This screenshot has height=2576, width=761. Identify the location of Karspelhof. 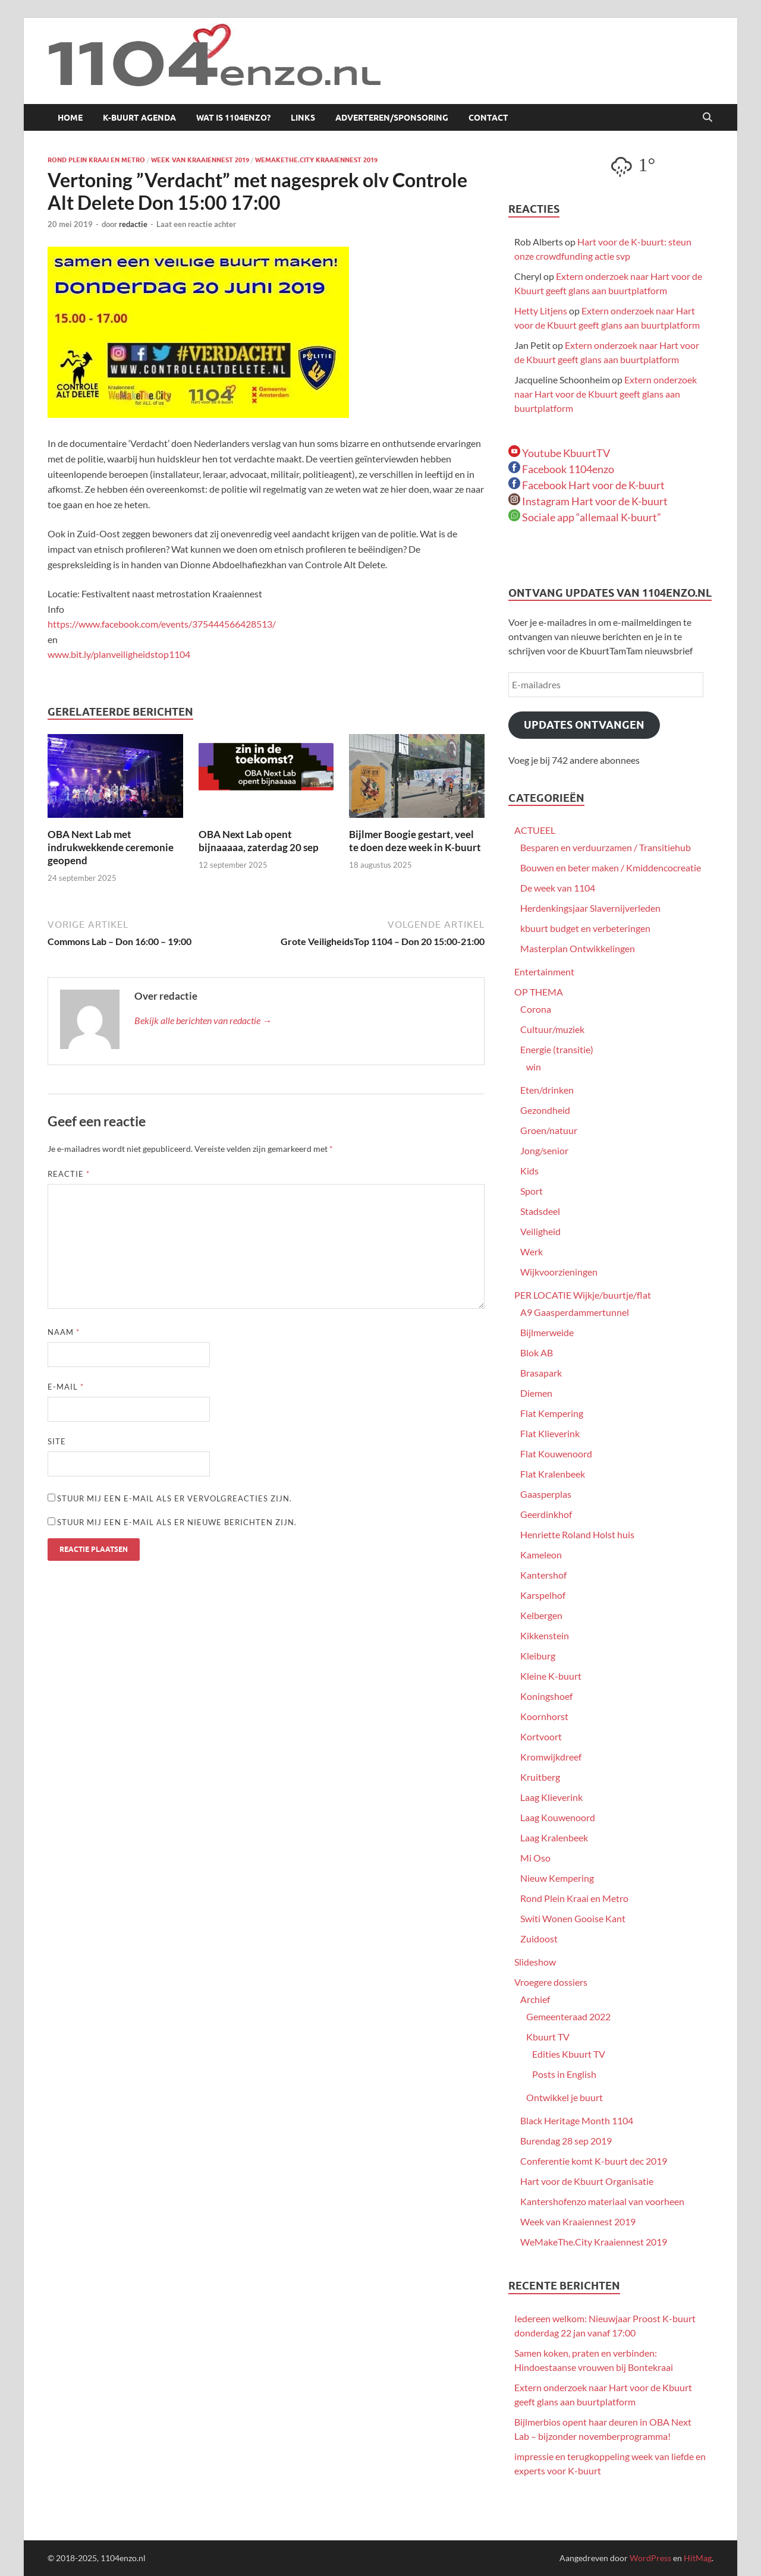
(542, 1595).